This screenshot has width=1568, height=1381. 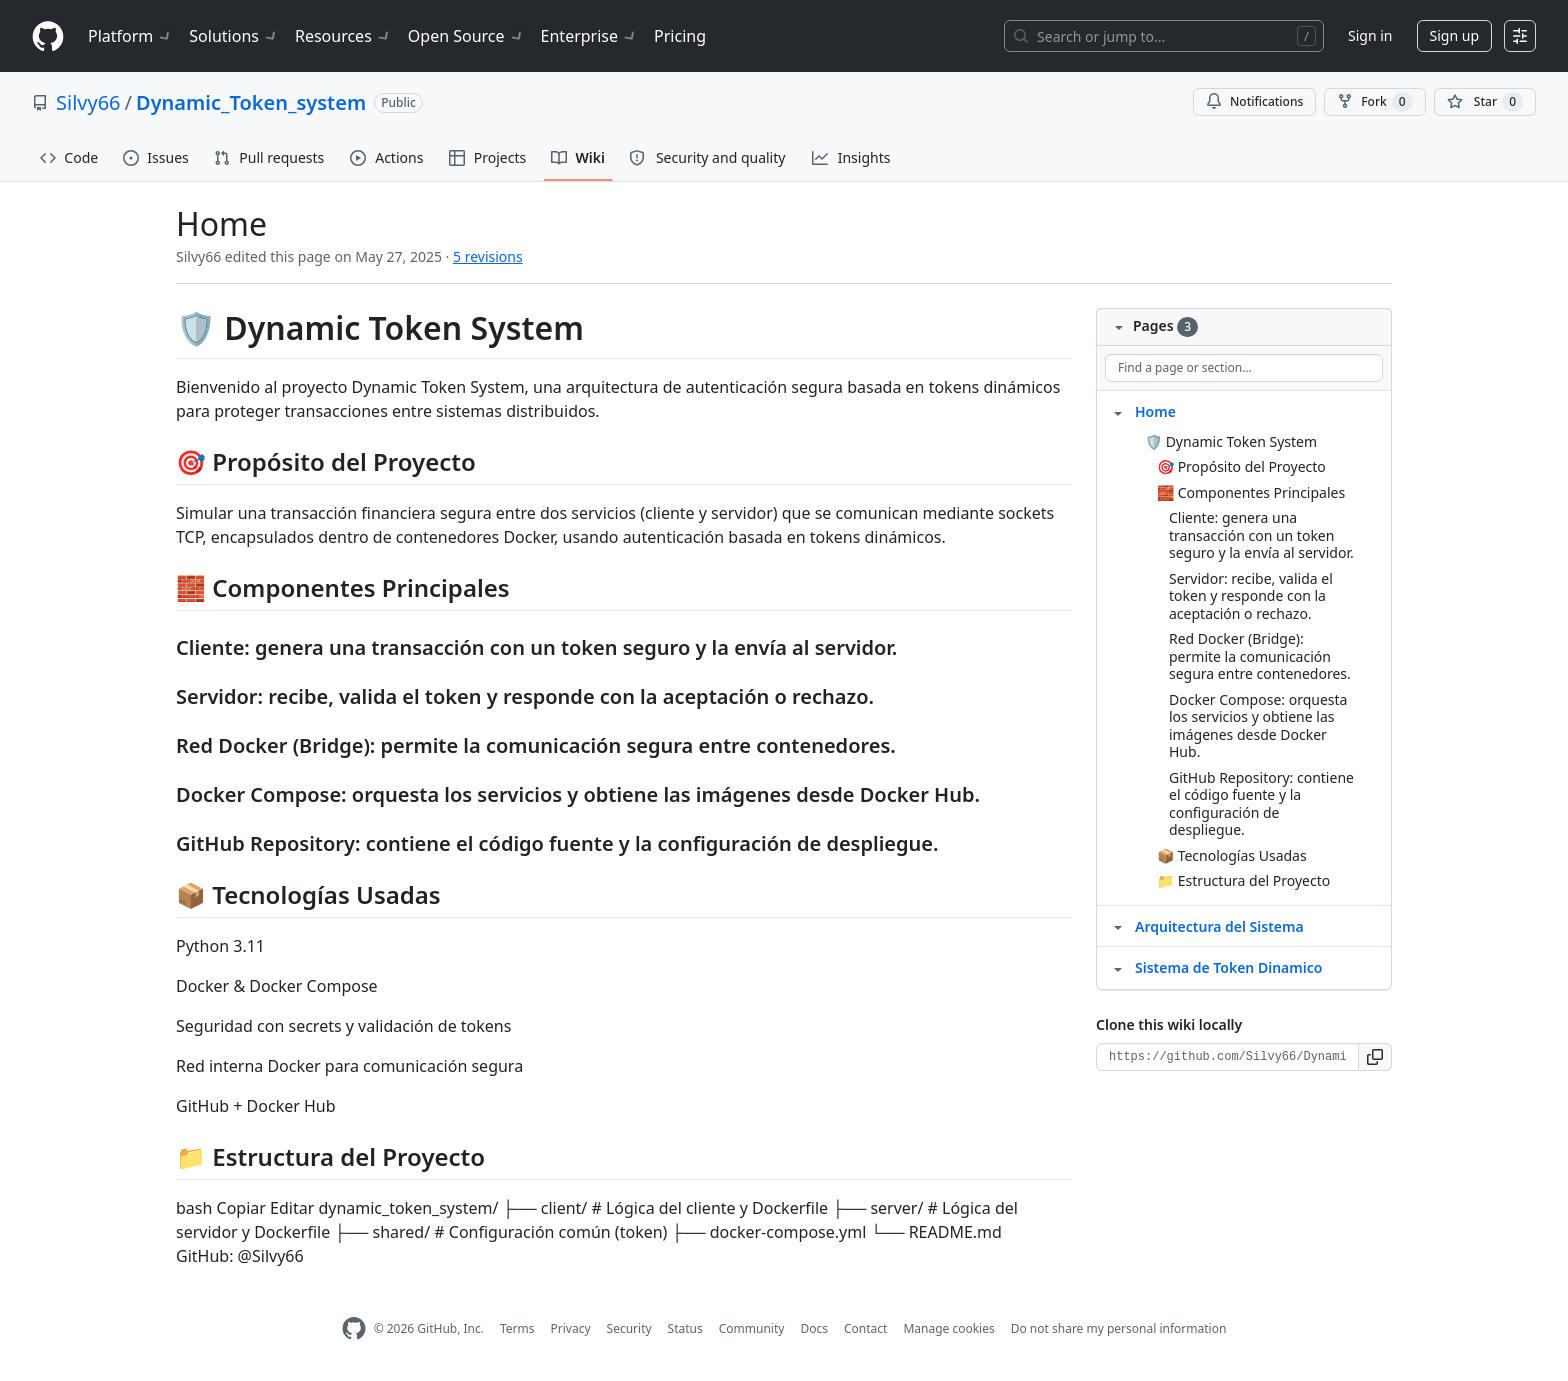 What do you see at coordinates (752, 1328) in the screenshot?
I see `Community` at bounding box center [752, 1328].